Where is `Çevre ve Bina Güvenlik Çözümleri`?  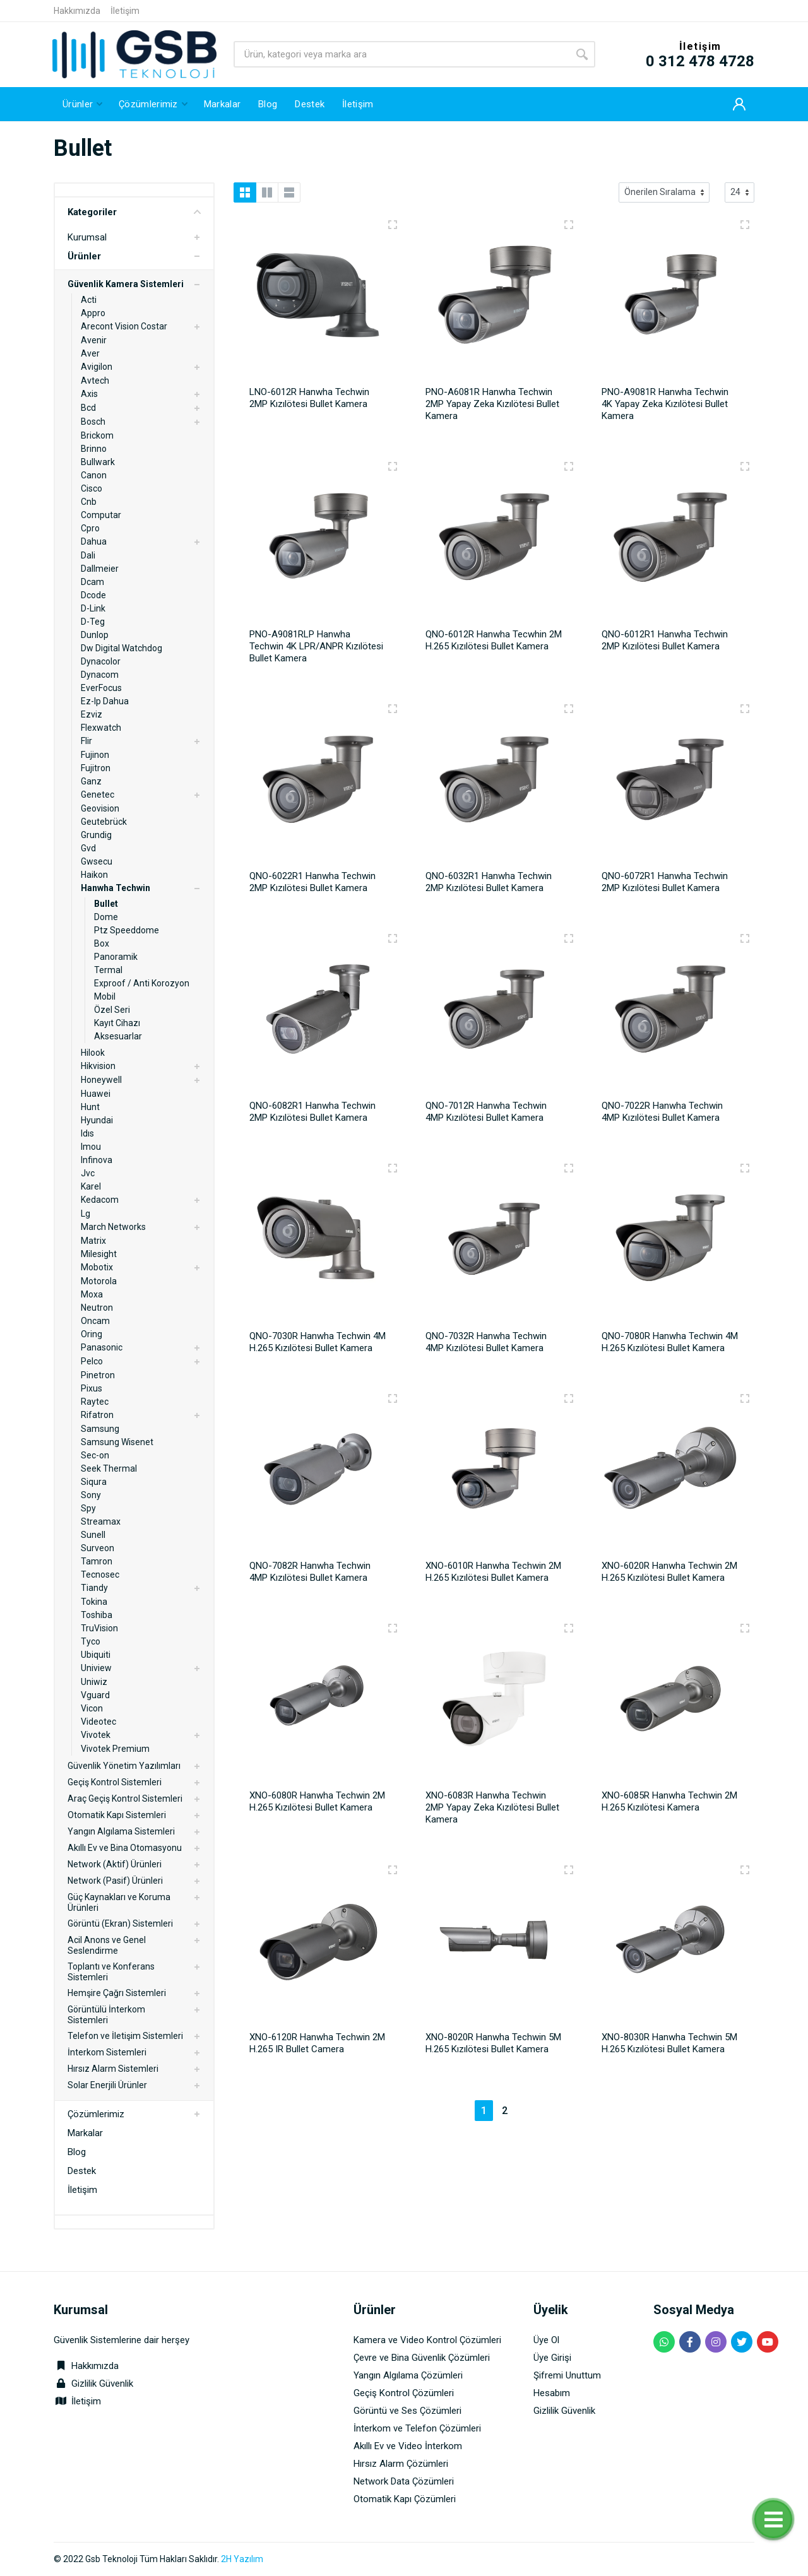
Çevre ve Bina Güvenlik Çözümleri is located at coordinates (422, 2357).